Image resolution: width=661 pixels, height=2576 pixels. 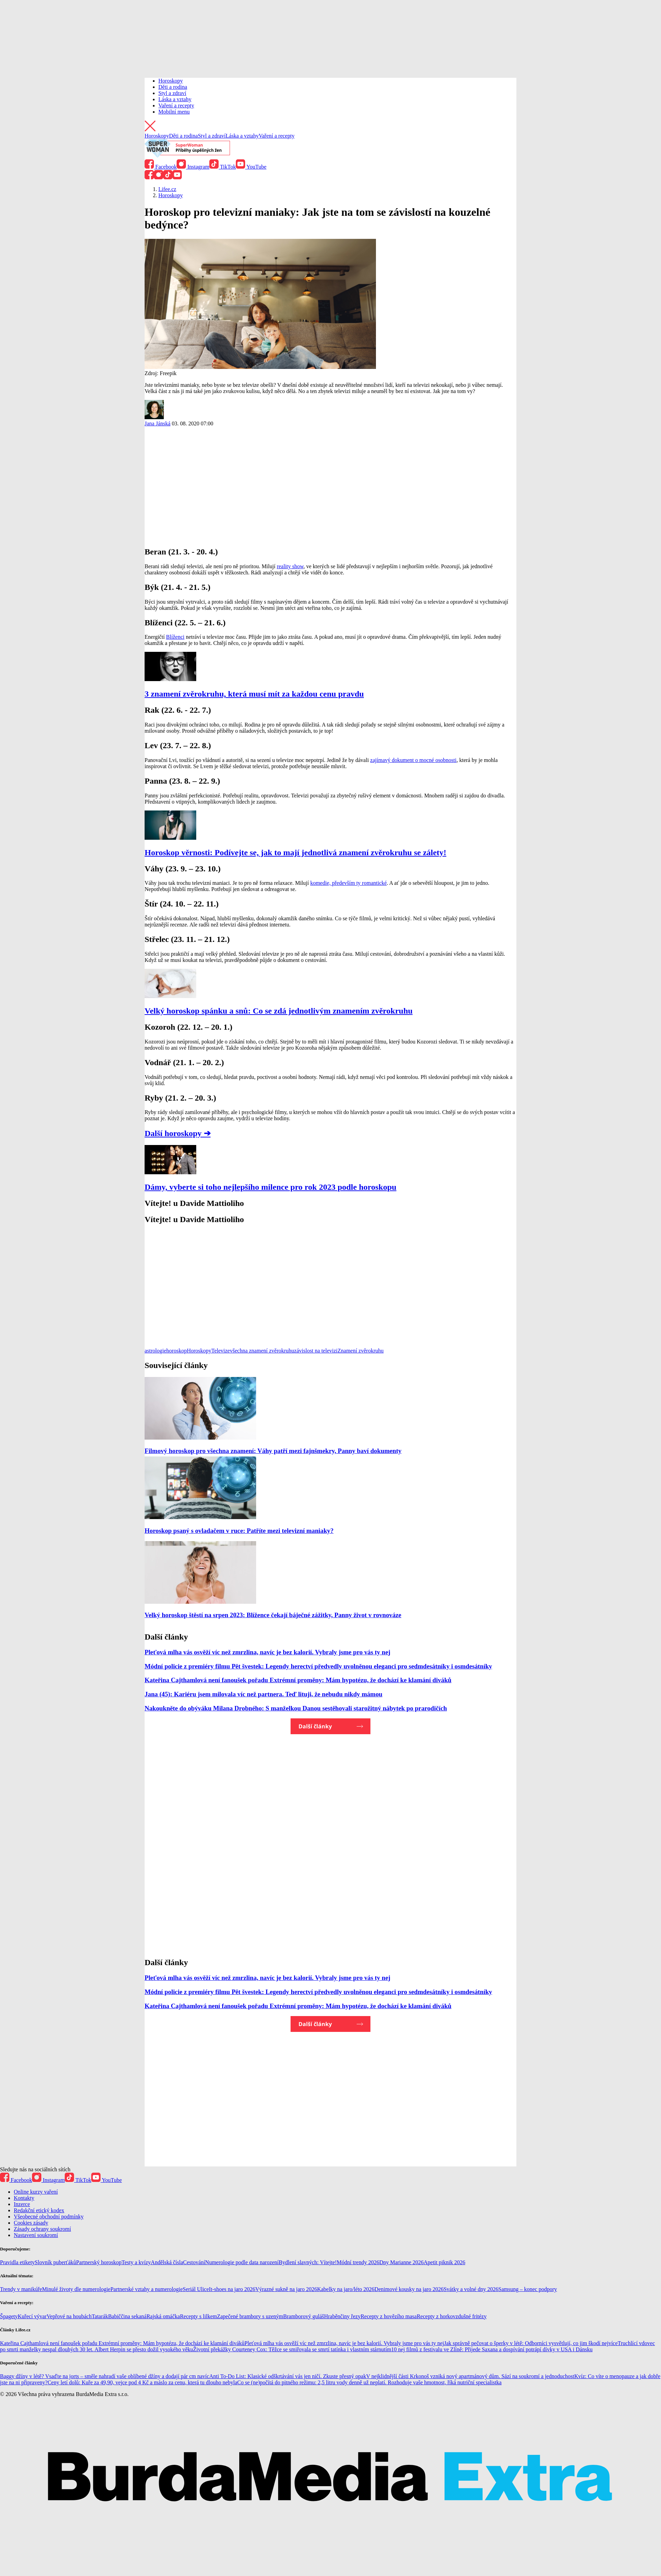 I want to click on Partnerský horoskop, so click(x=99, y=2262).